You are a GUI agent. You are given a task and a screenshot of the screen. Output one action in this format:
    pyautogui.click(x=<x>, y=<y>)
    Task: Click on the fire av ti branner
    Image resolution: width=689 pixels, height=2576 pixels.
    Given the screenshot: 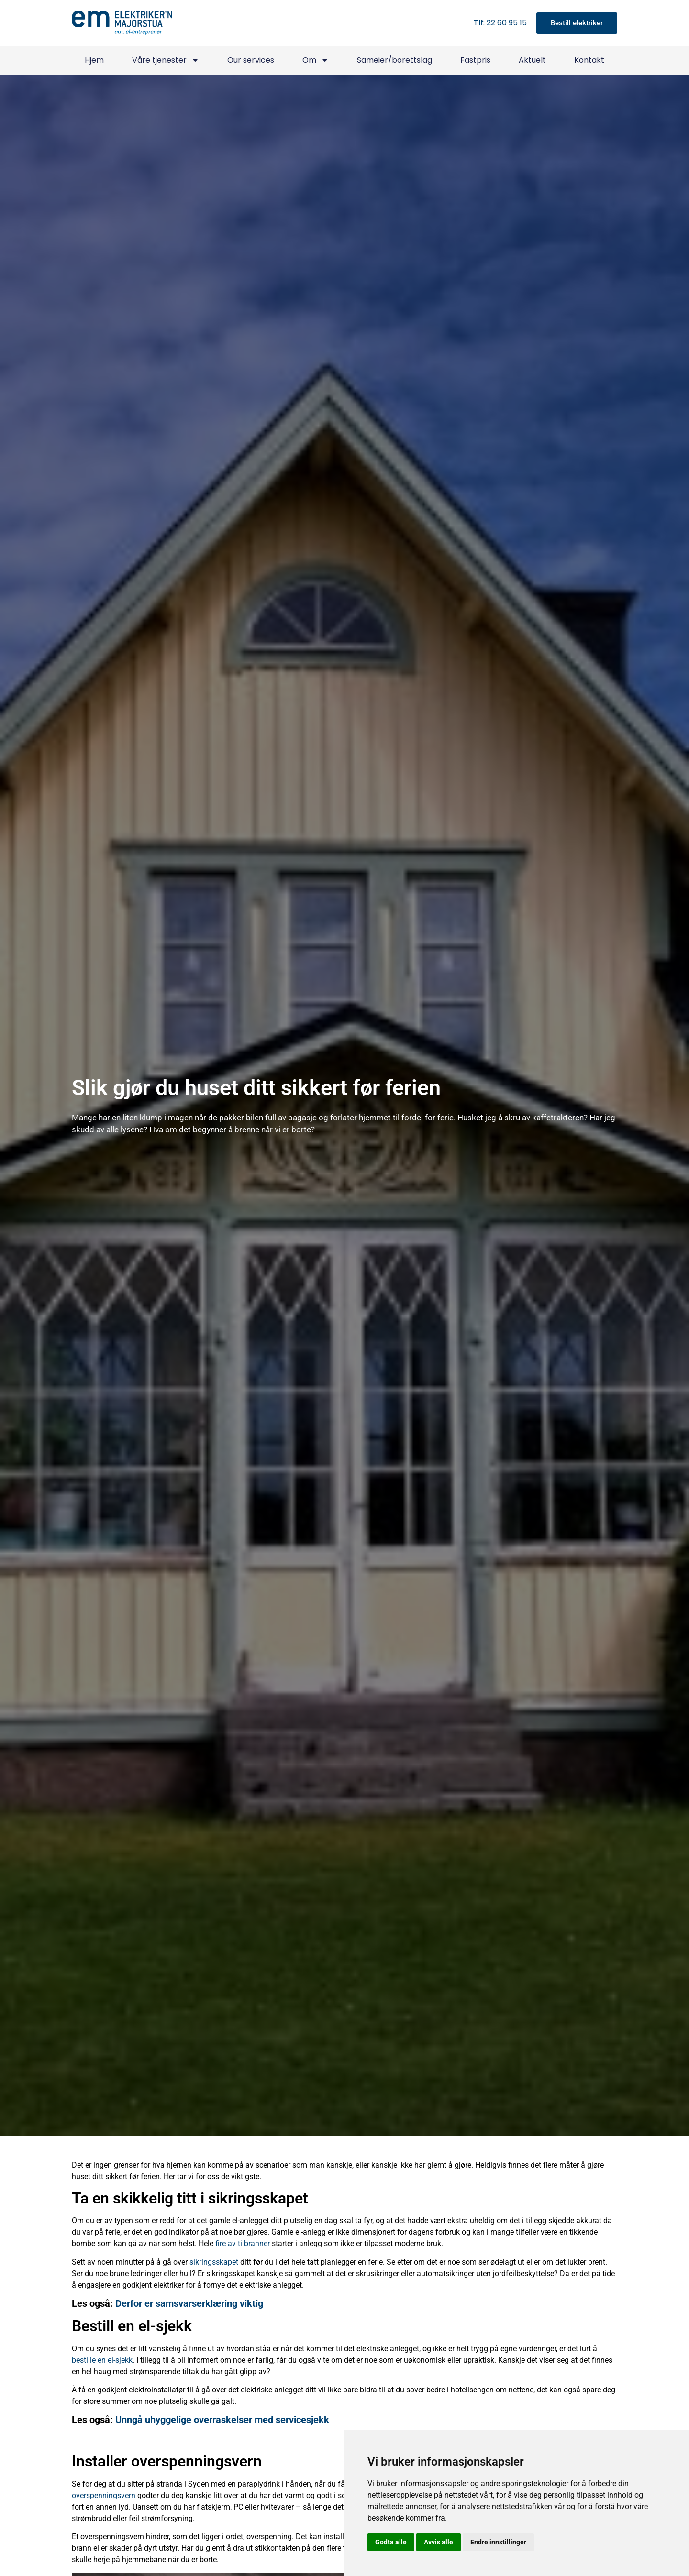 What is the action you would take?
    pyautogui.click(x=242, y=2243)
    